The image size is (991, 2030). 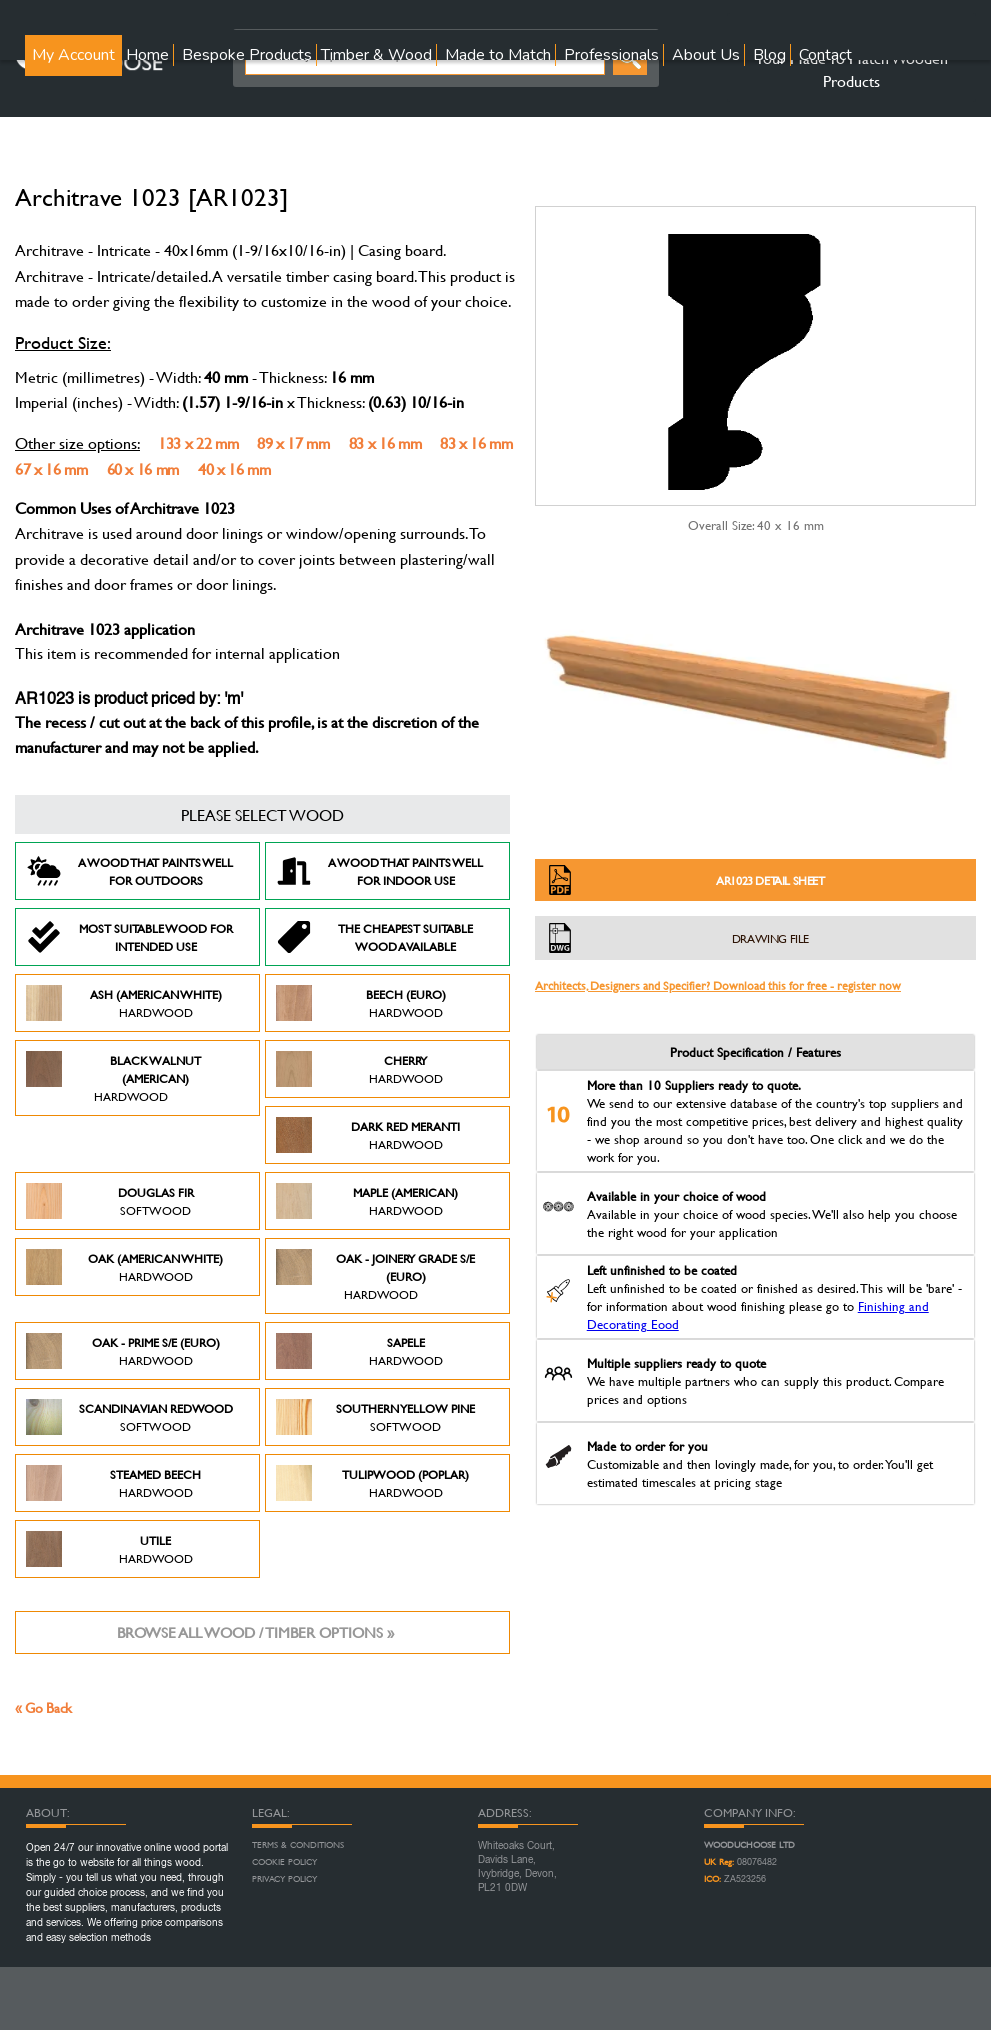 I want to click on Home, so click(x=147, y=55).